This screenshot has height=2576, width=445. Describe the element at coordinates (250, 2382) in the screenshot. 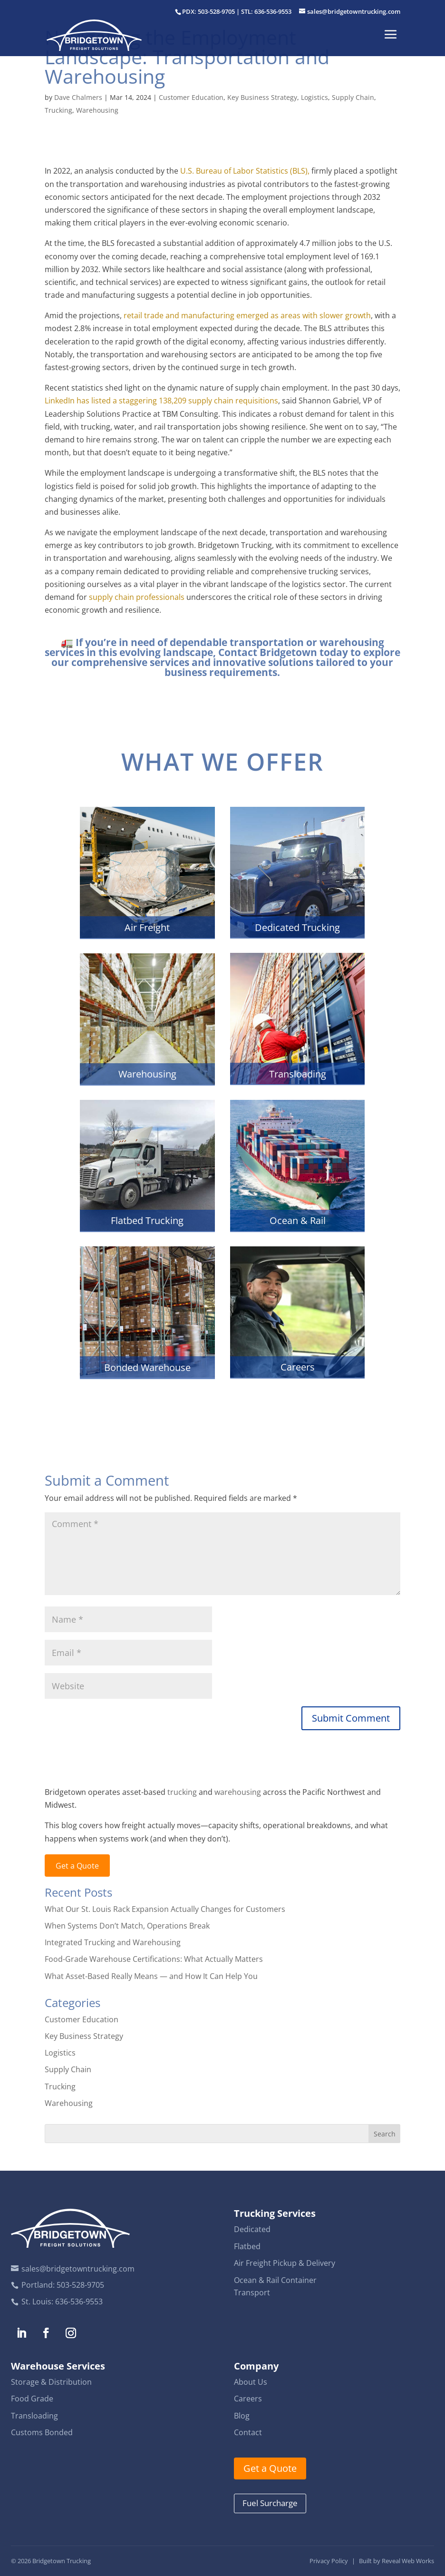

I see `About Us` at that location.